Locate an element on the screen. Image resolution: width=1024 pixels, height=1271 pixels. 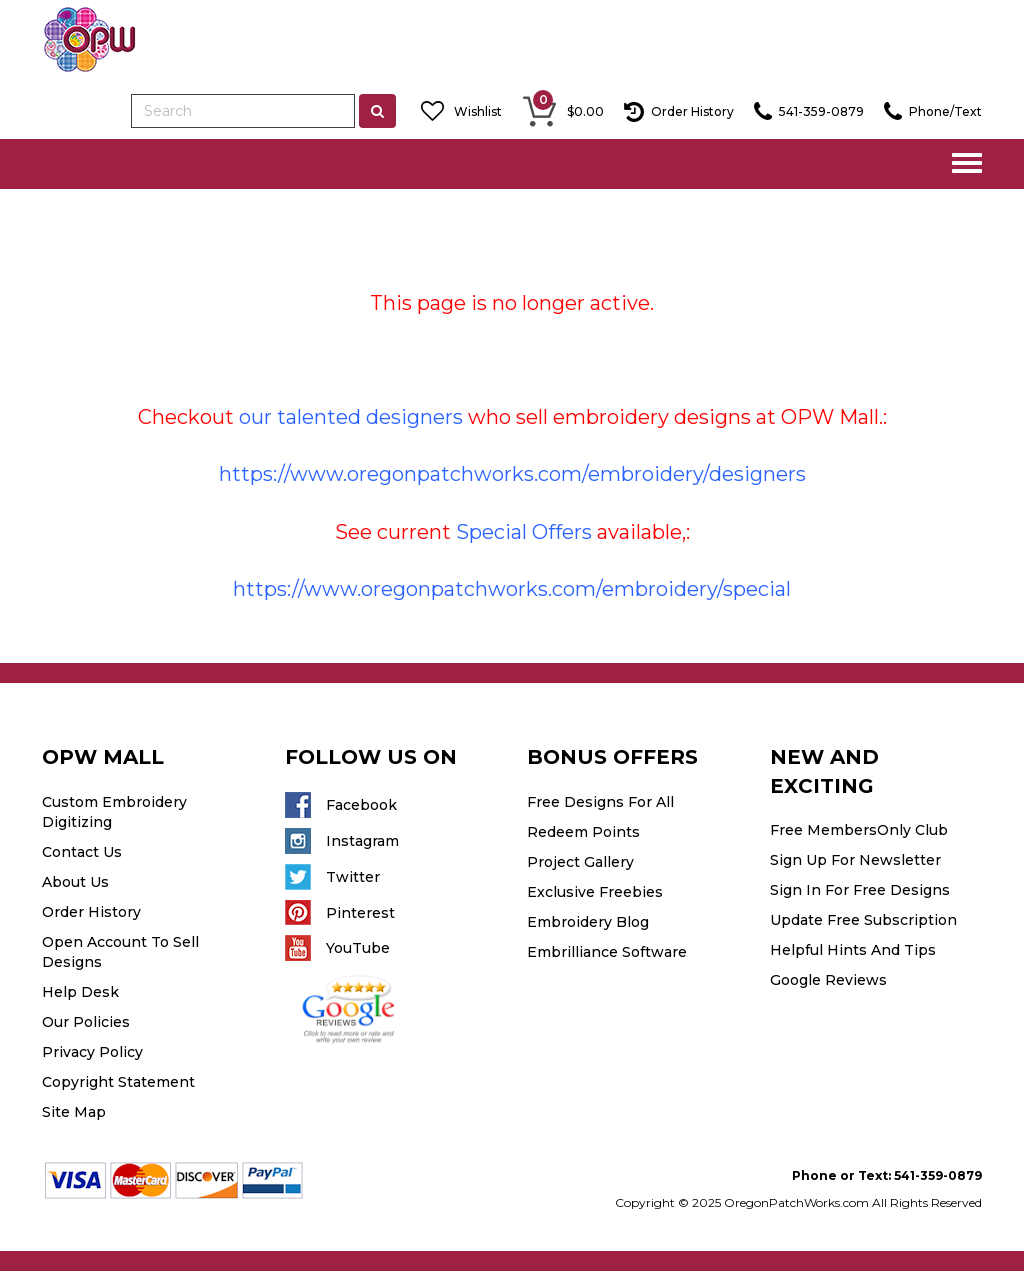
Embroidery Blog is located at coordinates (588, 922).